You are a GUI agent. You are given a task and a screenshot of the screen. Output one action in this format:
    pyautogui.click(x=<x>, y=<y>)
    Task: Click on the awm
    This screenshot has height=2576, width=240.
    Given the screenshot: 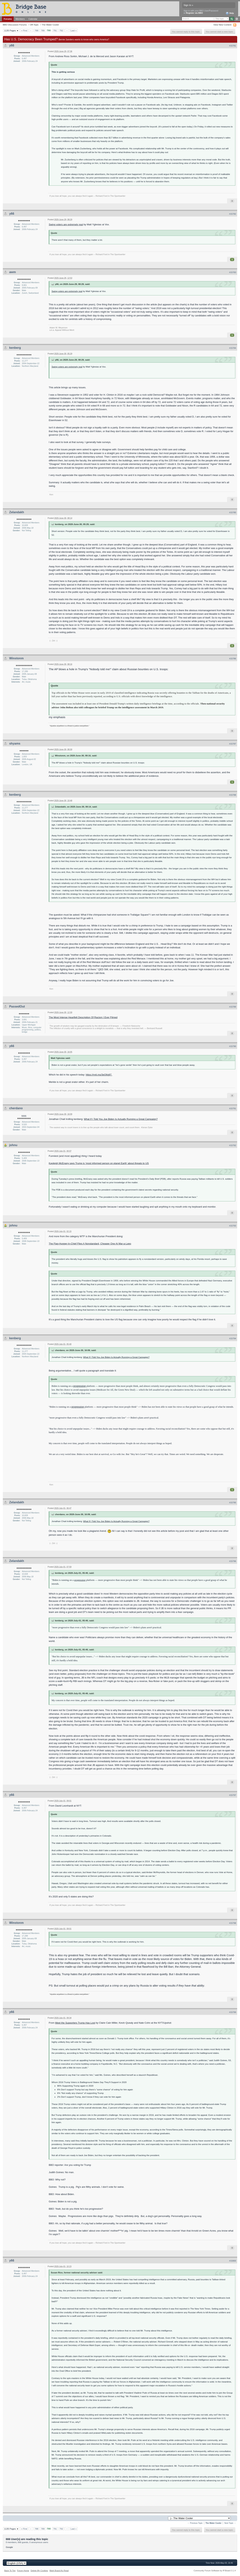 What is the action you would take?
    pyautogui.click(x=12, y=272)
    